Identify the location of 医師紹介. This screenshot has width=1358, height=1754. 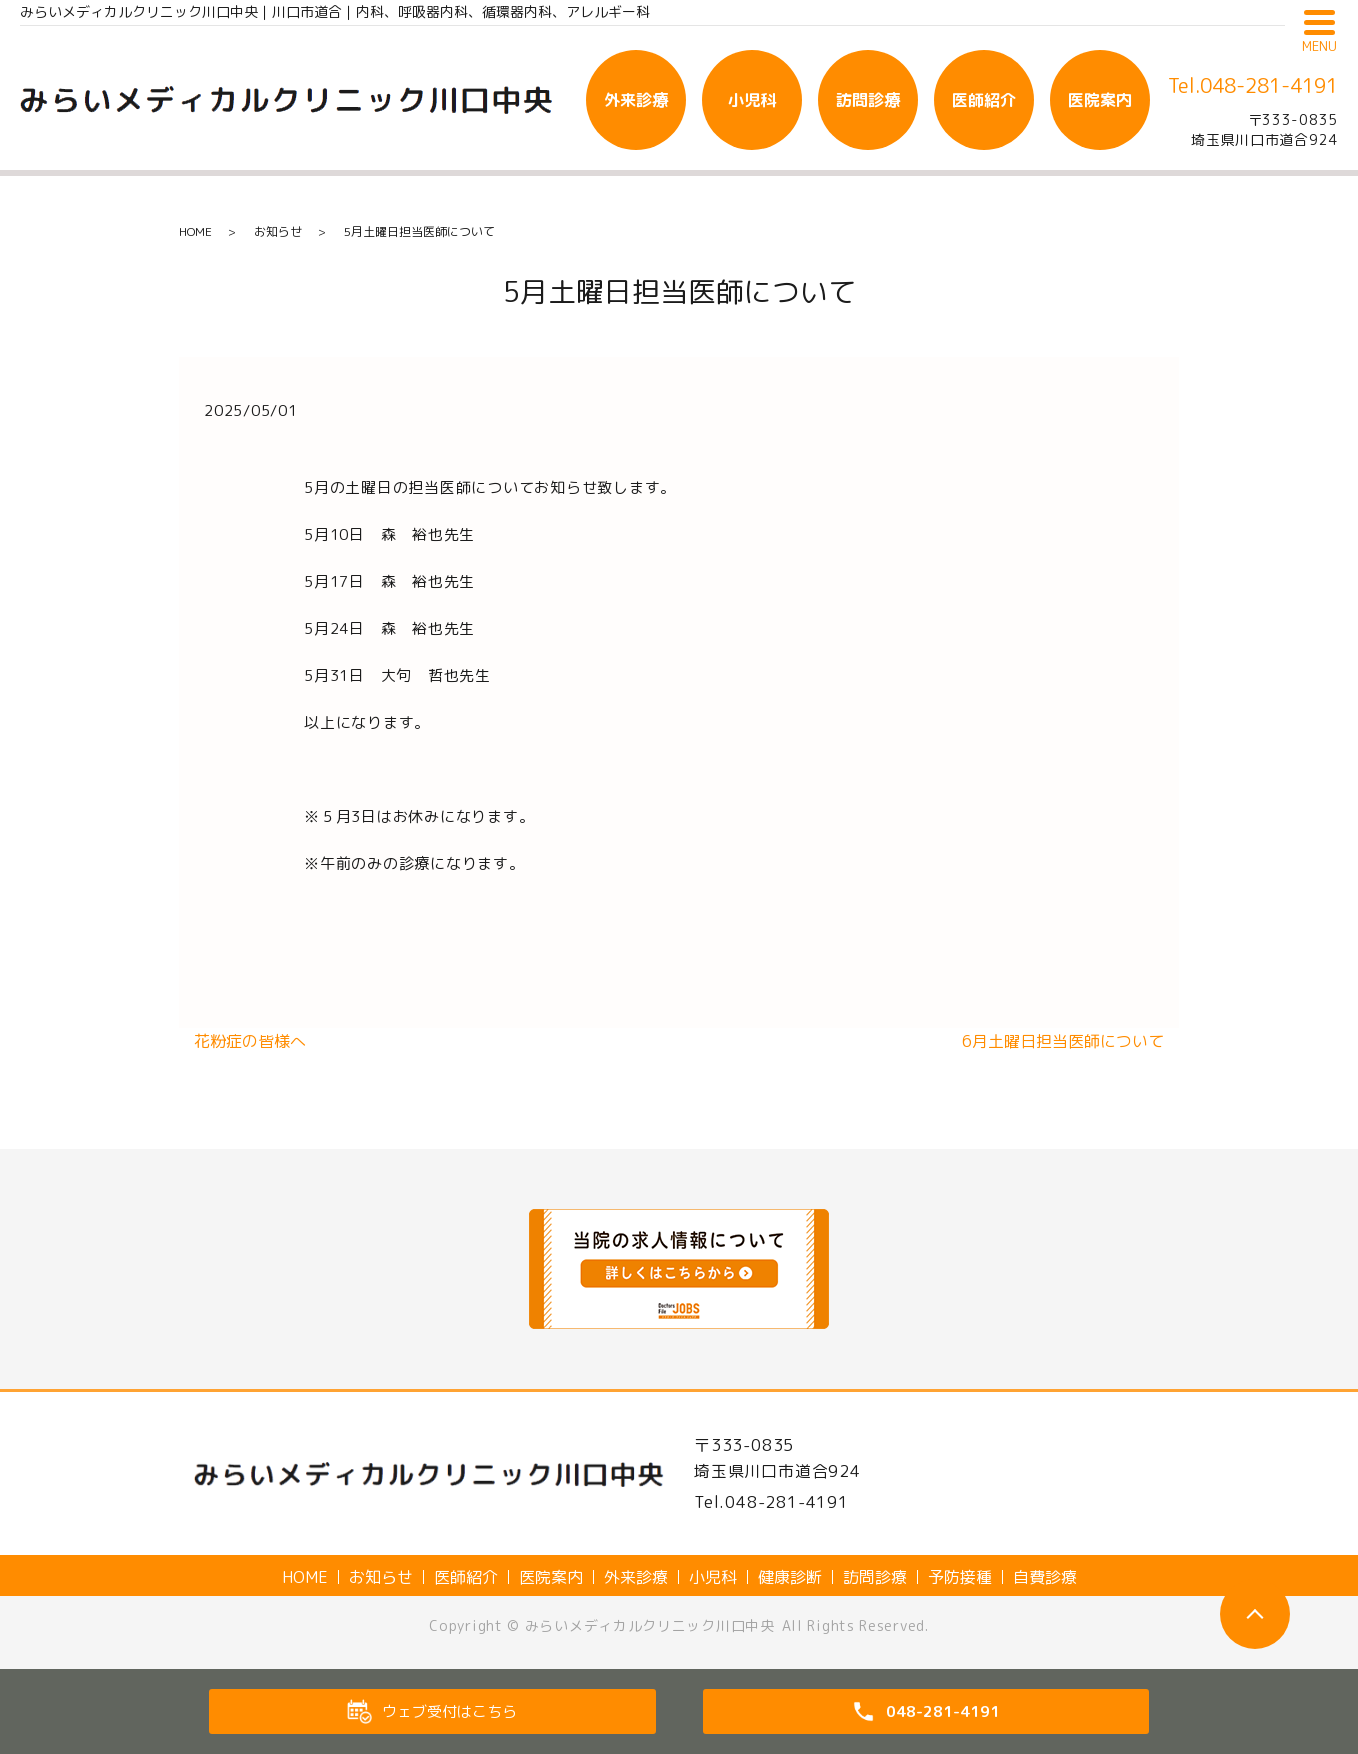
(984, 100).